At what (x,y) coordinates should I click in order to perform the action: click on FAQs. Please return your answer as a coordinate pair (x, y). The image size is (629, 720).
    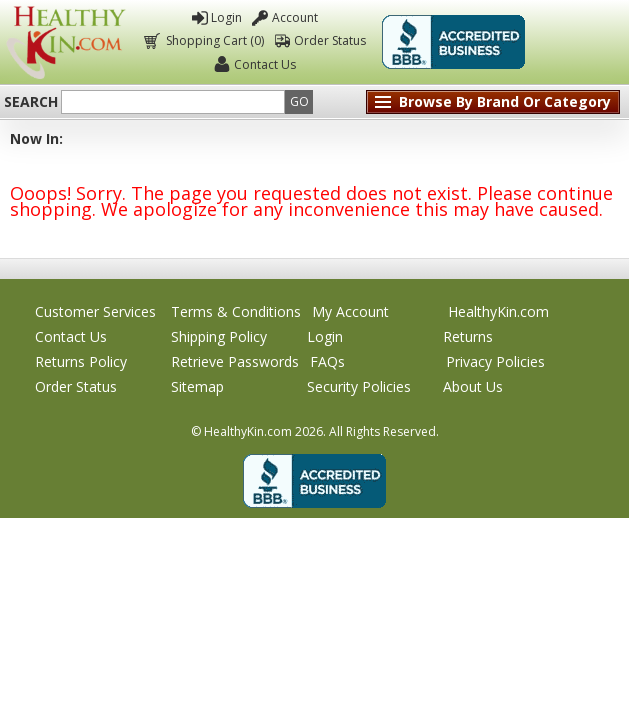
    Looking at the image, I should click on (327, 361).